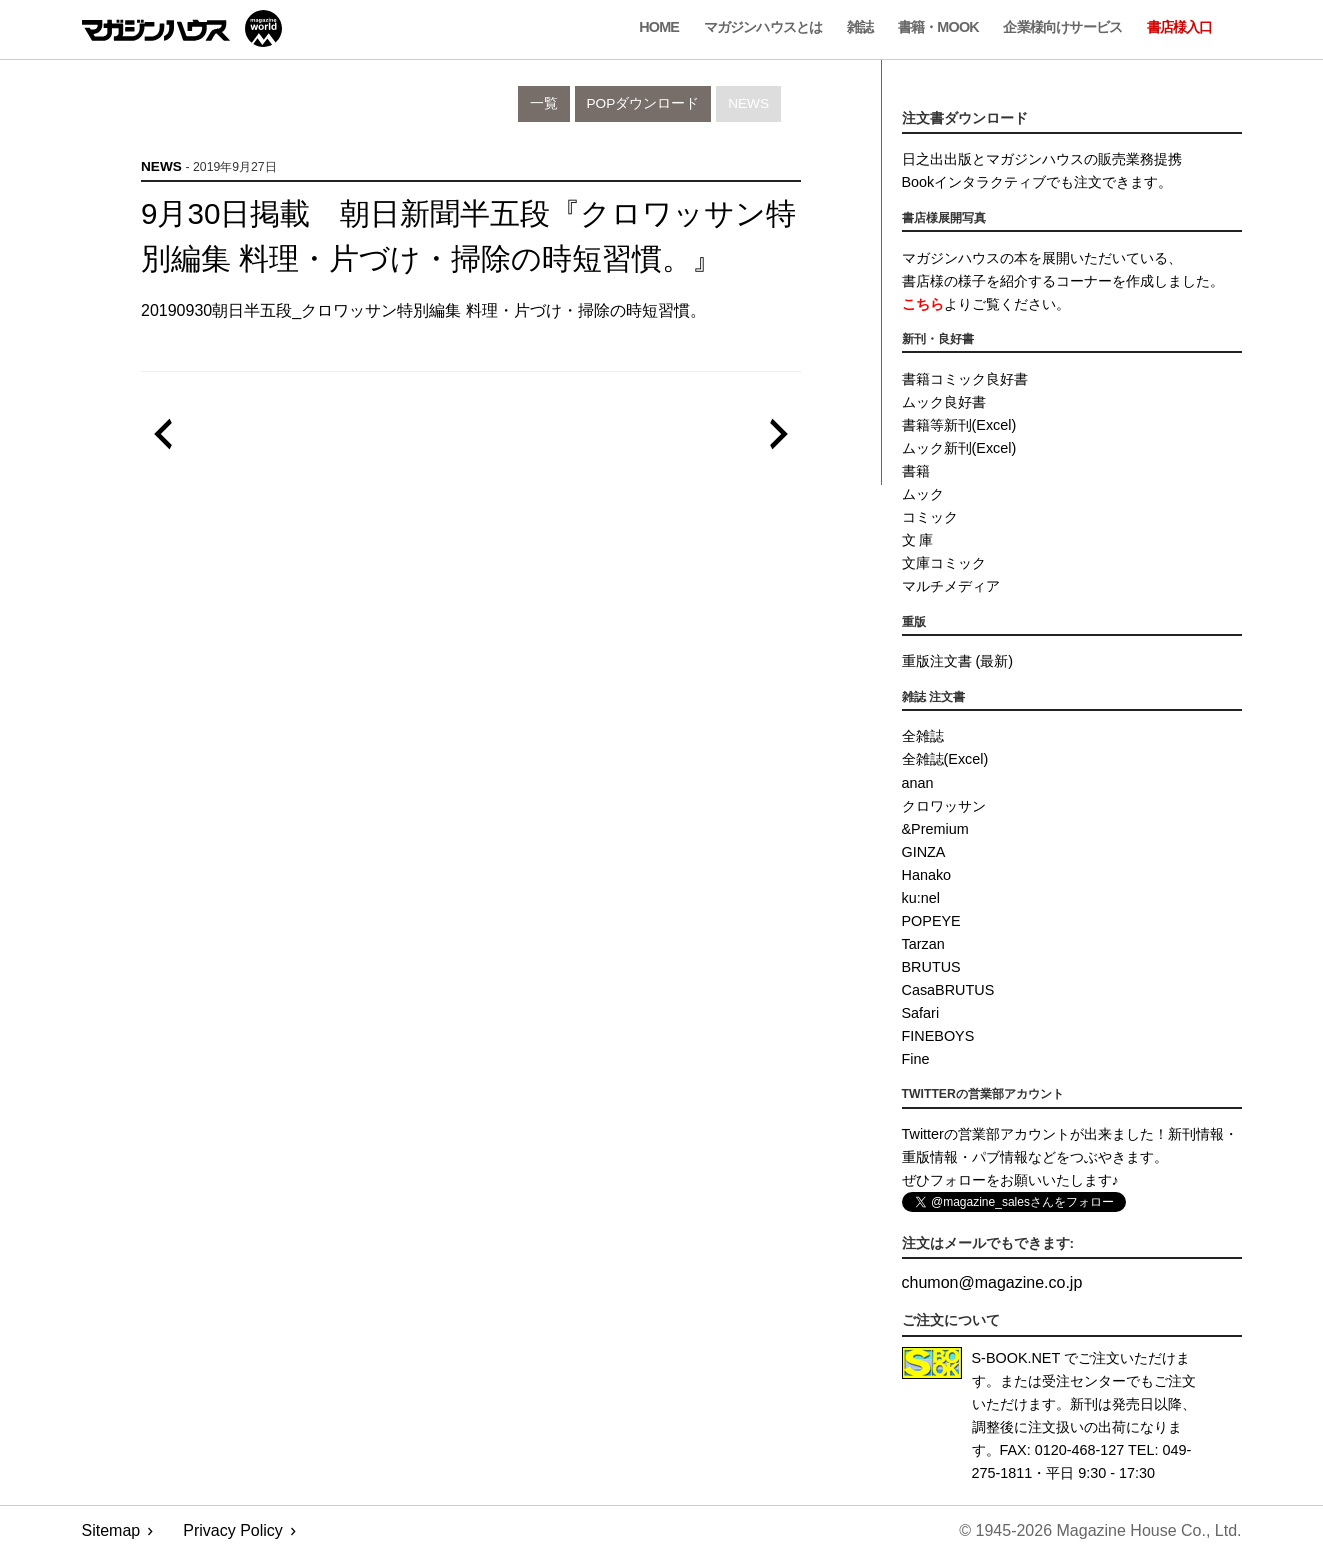  Describe the element at coordinates (916, 1059) in the screenshot. I see `Fine` at that location.